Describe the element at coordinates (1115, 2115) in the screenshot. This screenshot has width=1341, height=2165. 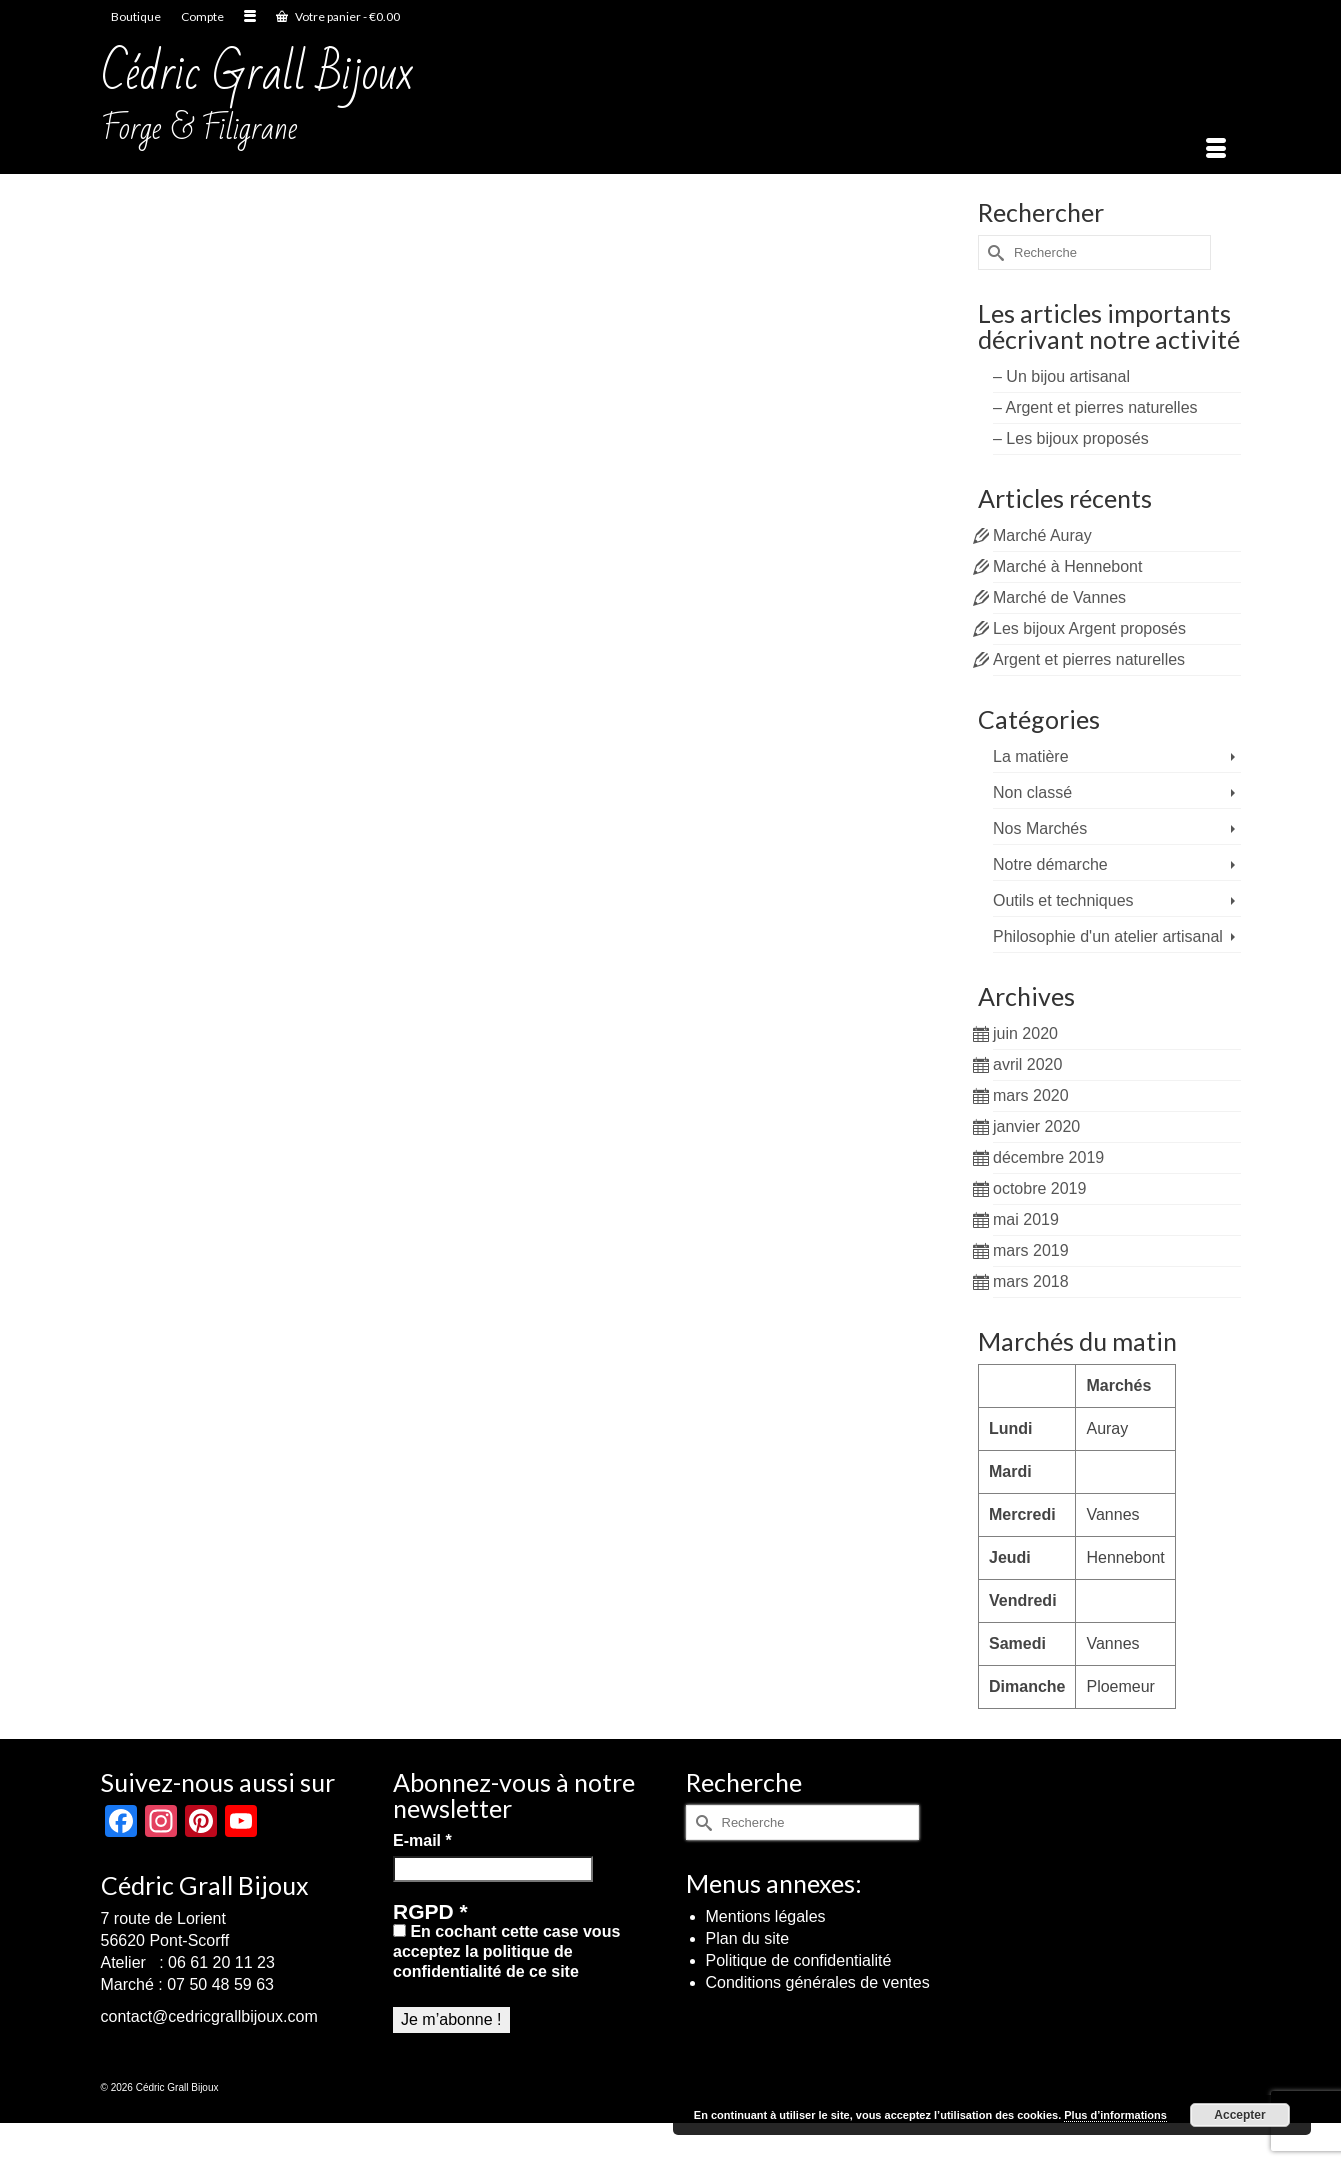
I see `Plus d’informations` at that location.